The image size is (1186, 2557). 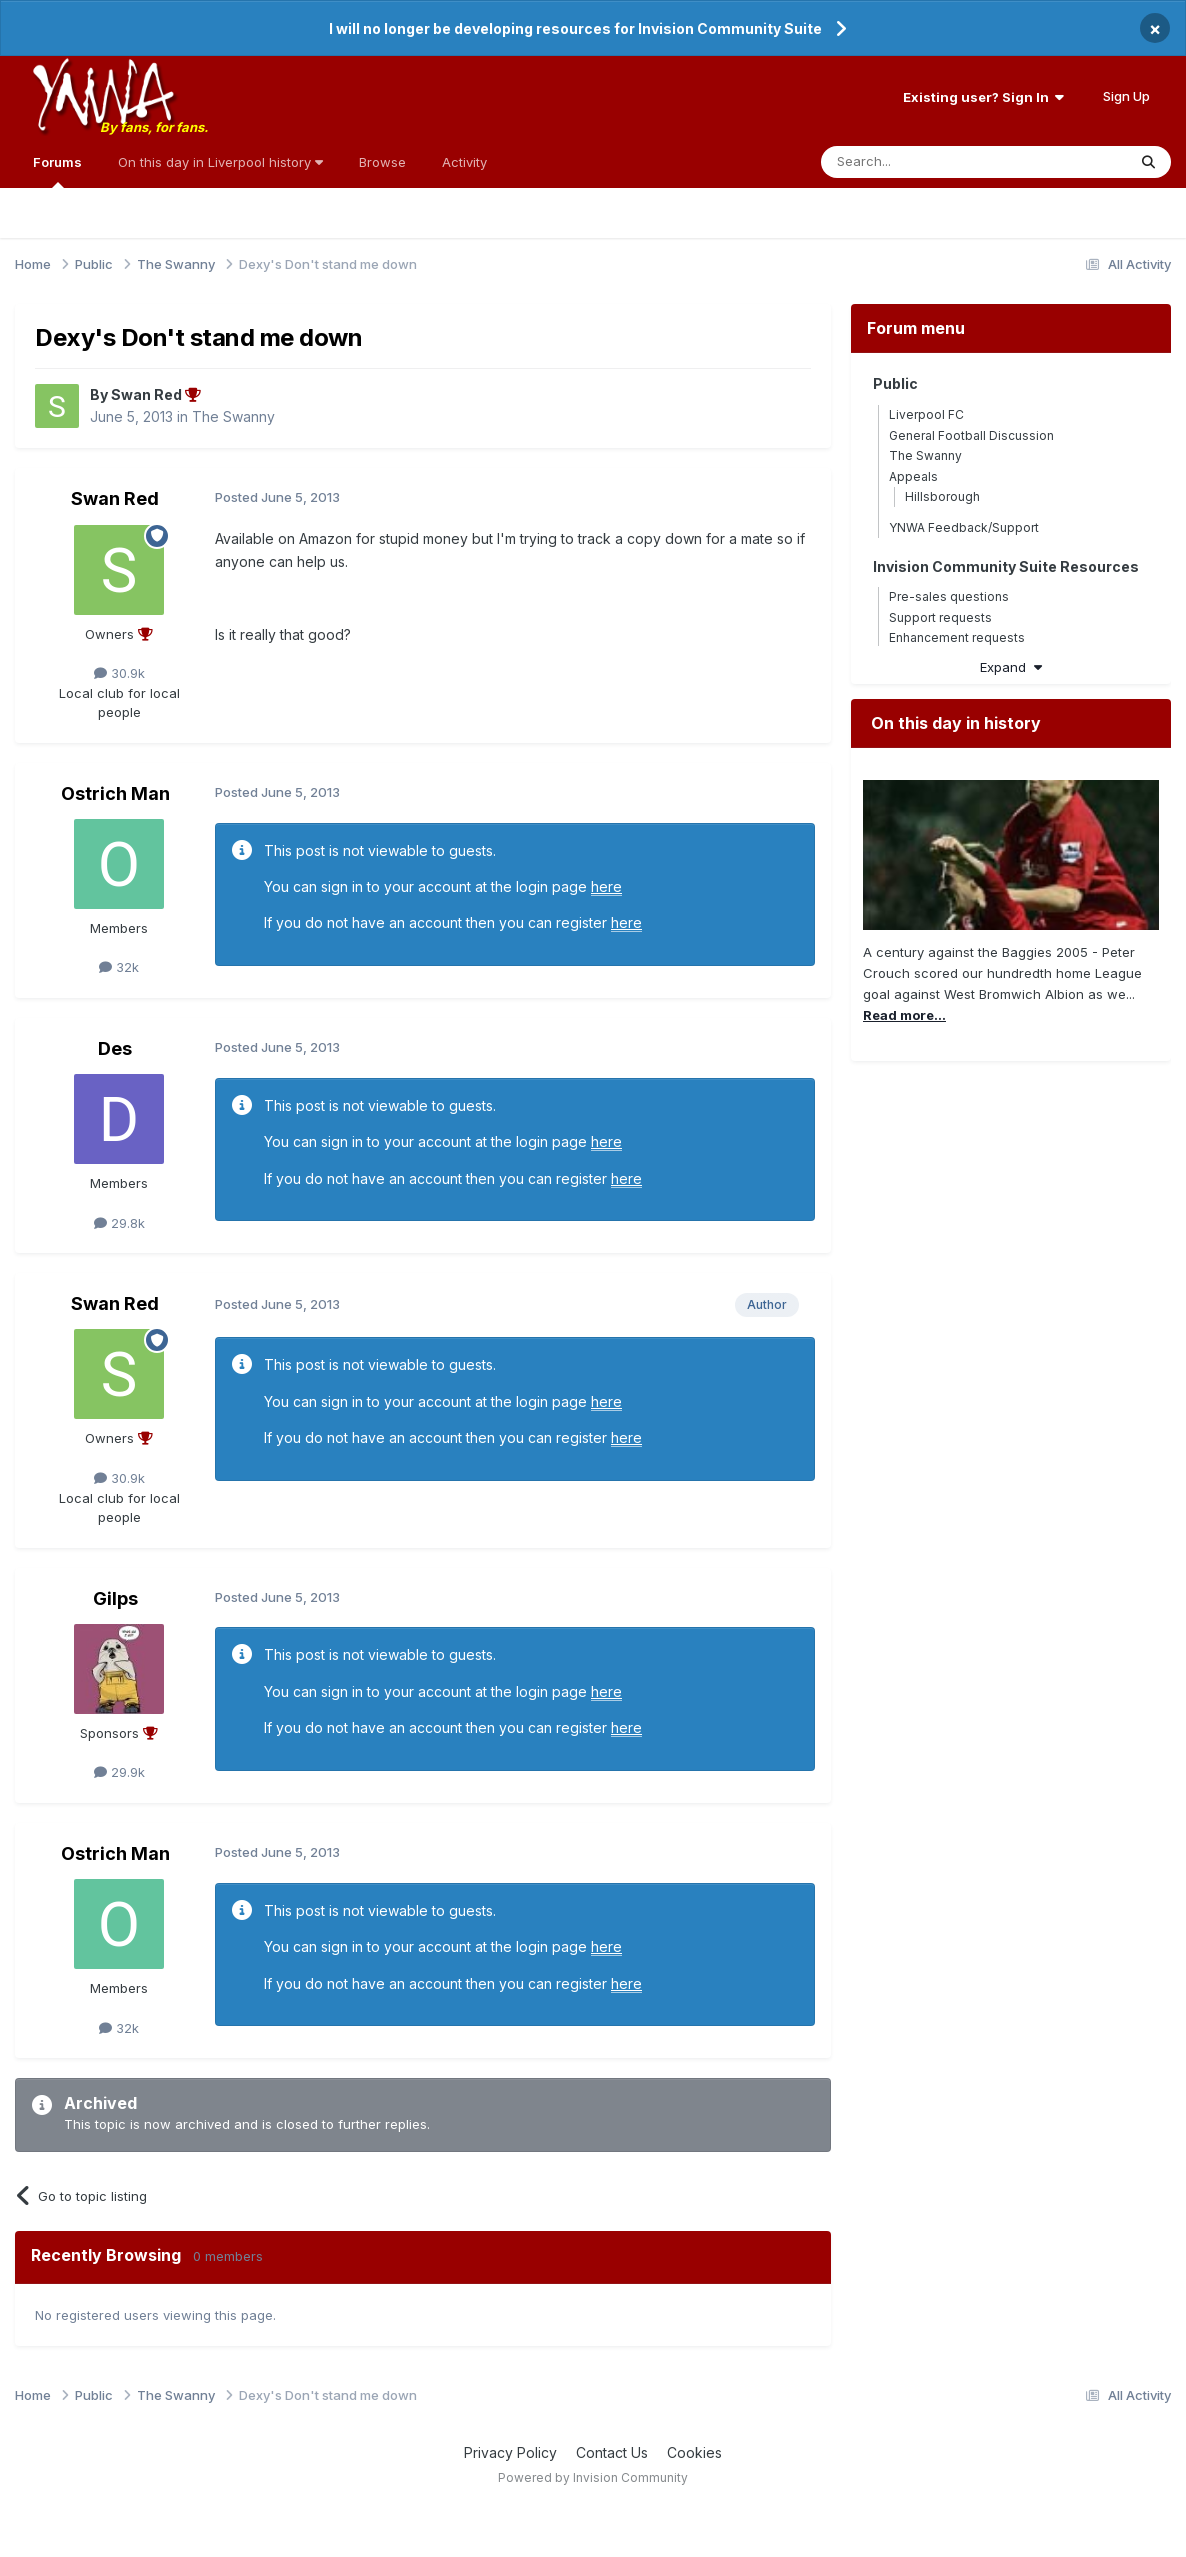 I want to click on On this day in Liverpool history, so click(x=220, y=162).